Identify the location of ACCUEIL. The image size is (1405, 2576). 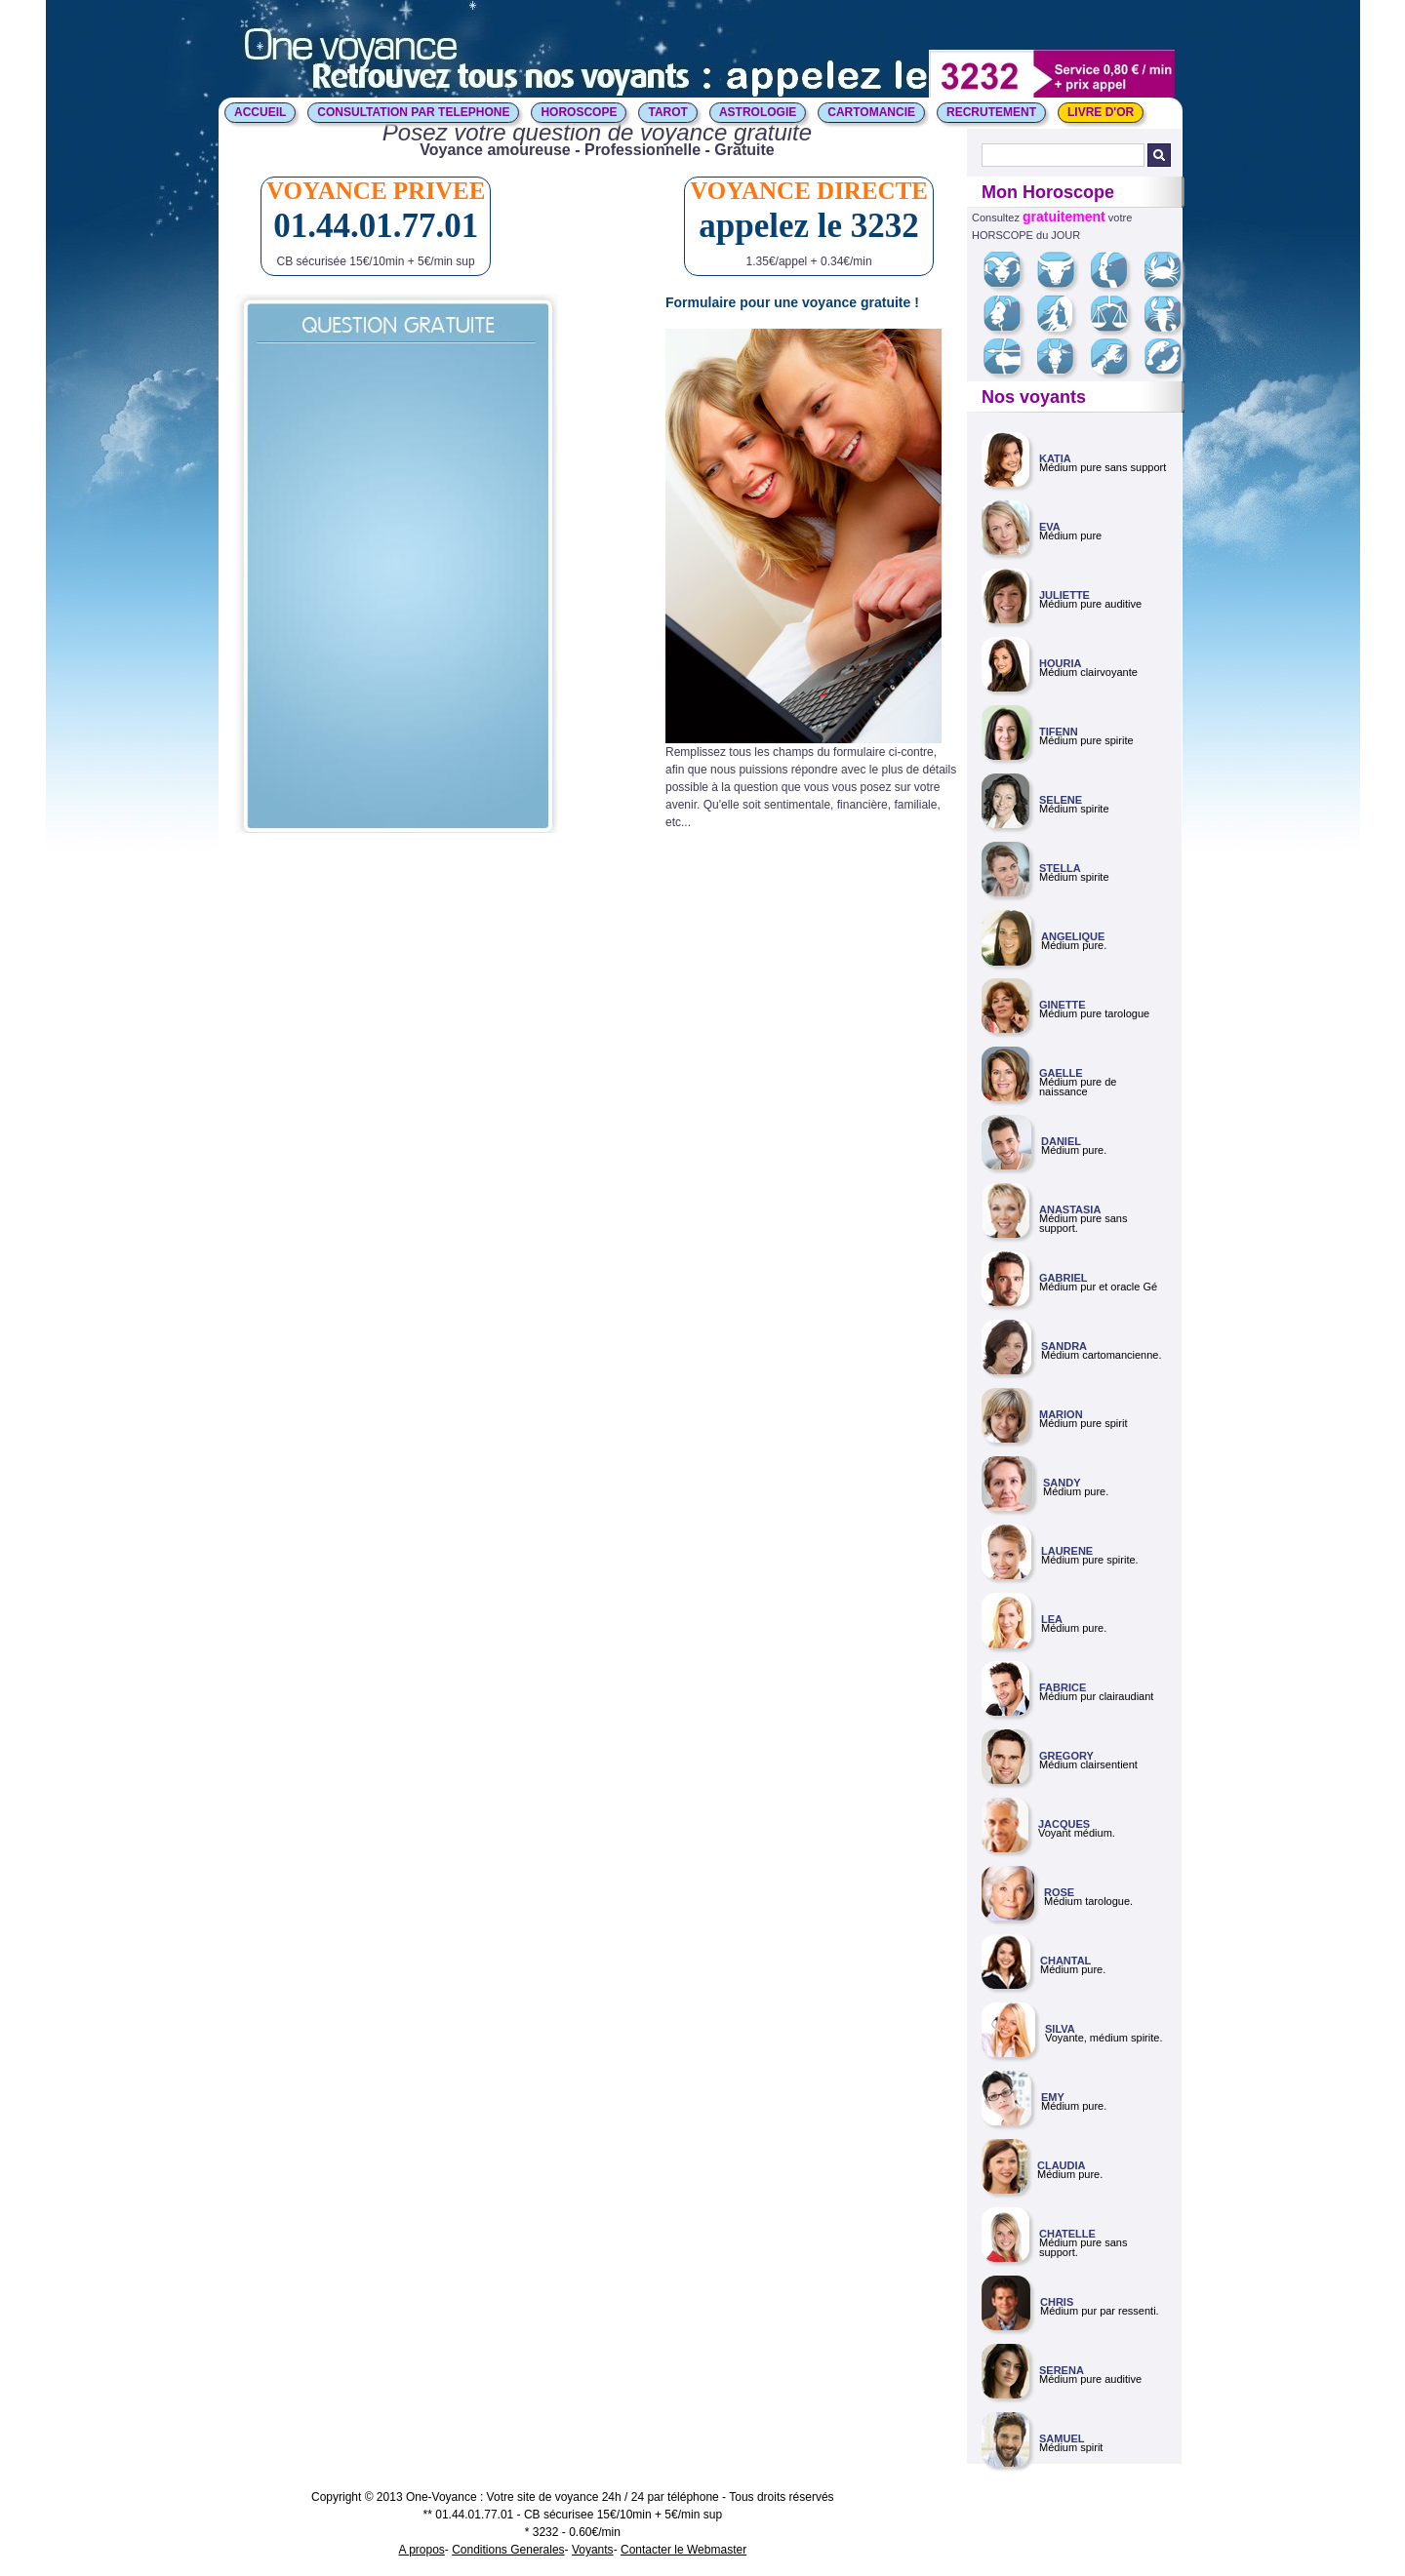
(260, 112).